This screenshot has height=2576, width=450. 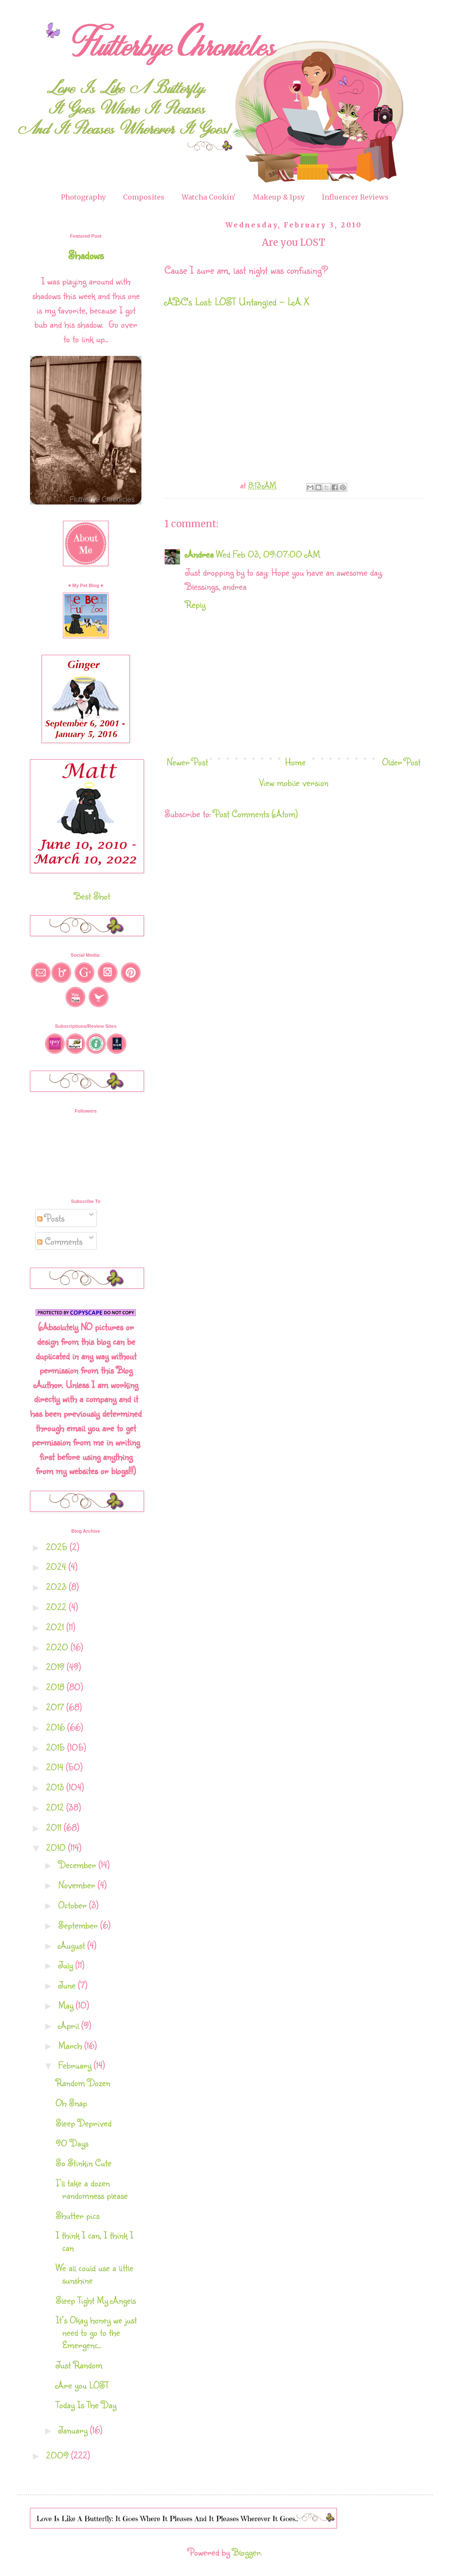 I want to click on 2021, so click(x=56, y=1626).